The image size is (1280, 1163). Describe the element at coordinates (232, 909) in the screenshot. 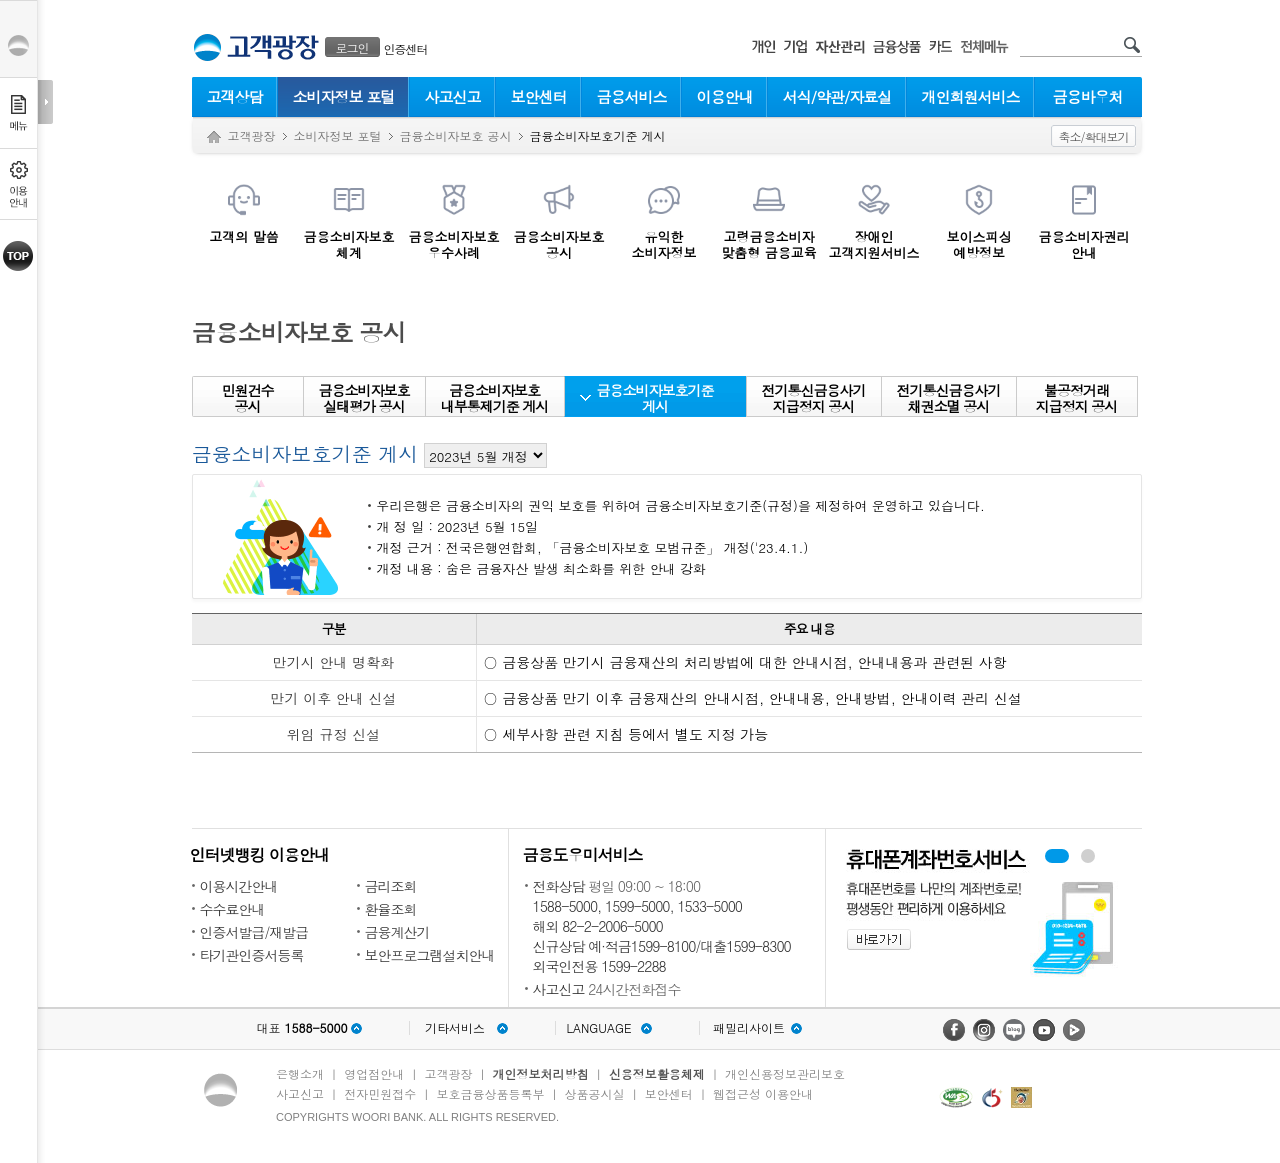

I see `수수료안내` at that location.